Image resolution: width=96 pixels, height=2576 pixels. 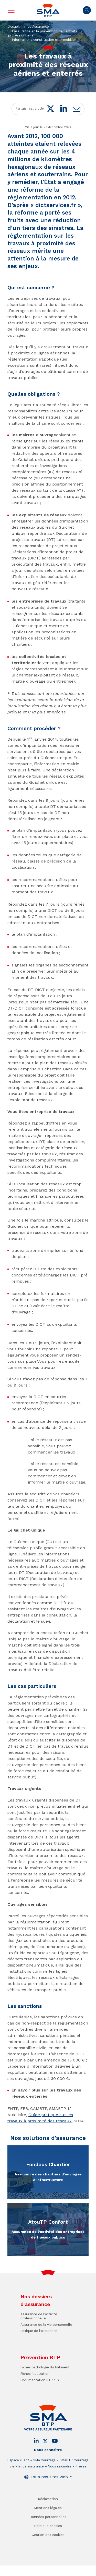 What do you see at coordinates (34, 2386) in the screenshot?
I see `Fiches illustration` at bounding box center [34, 2386].